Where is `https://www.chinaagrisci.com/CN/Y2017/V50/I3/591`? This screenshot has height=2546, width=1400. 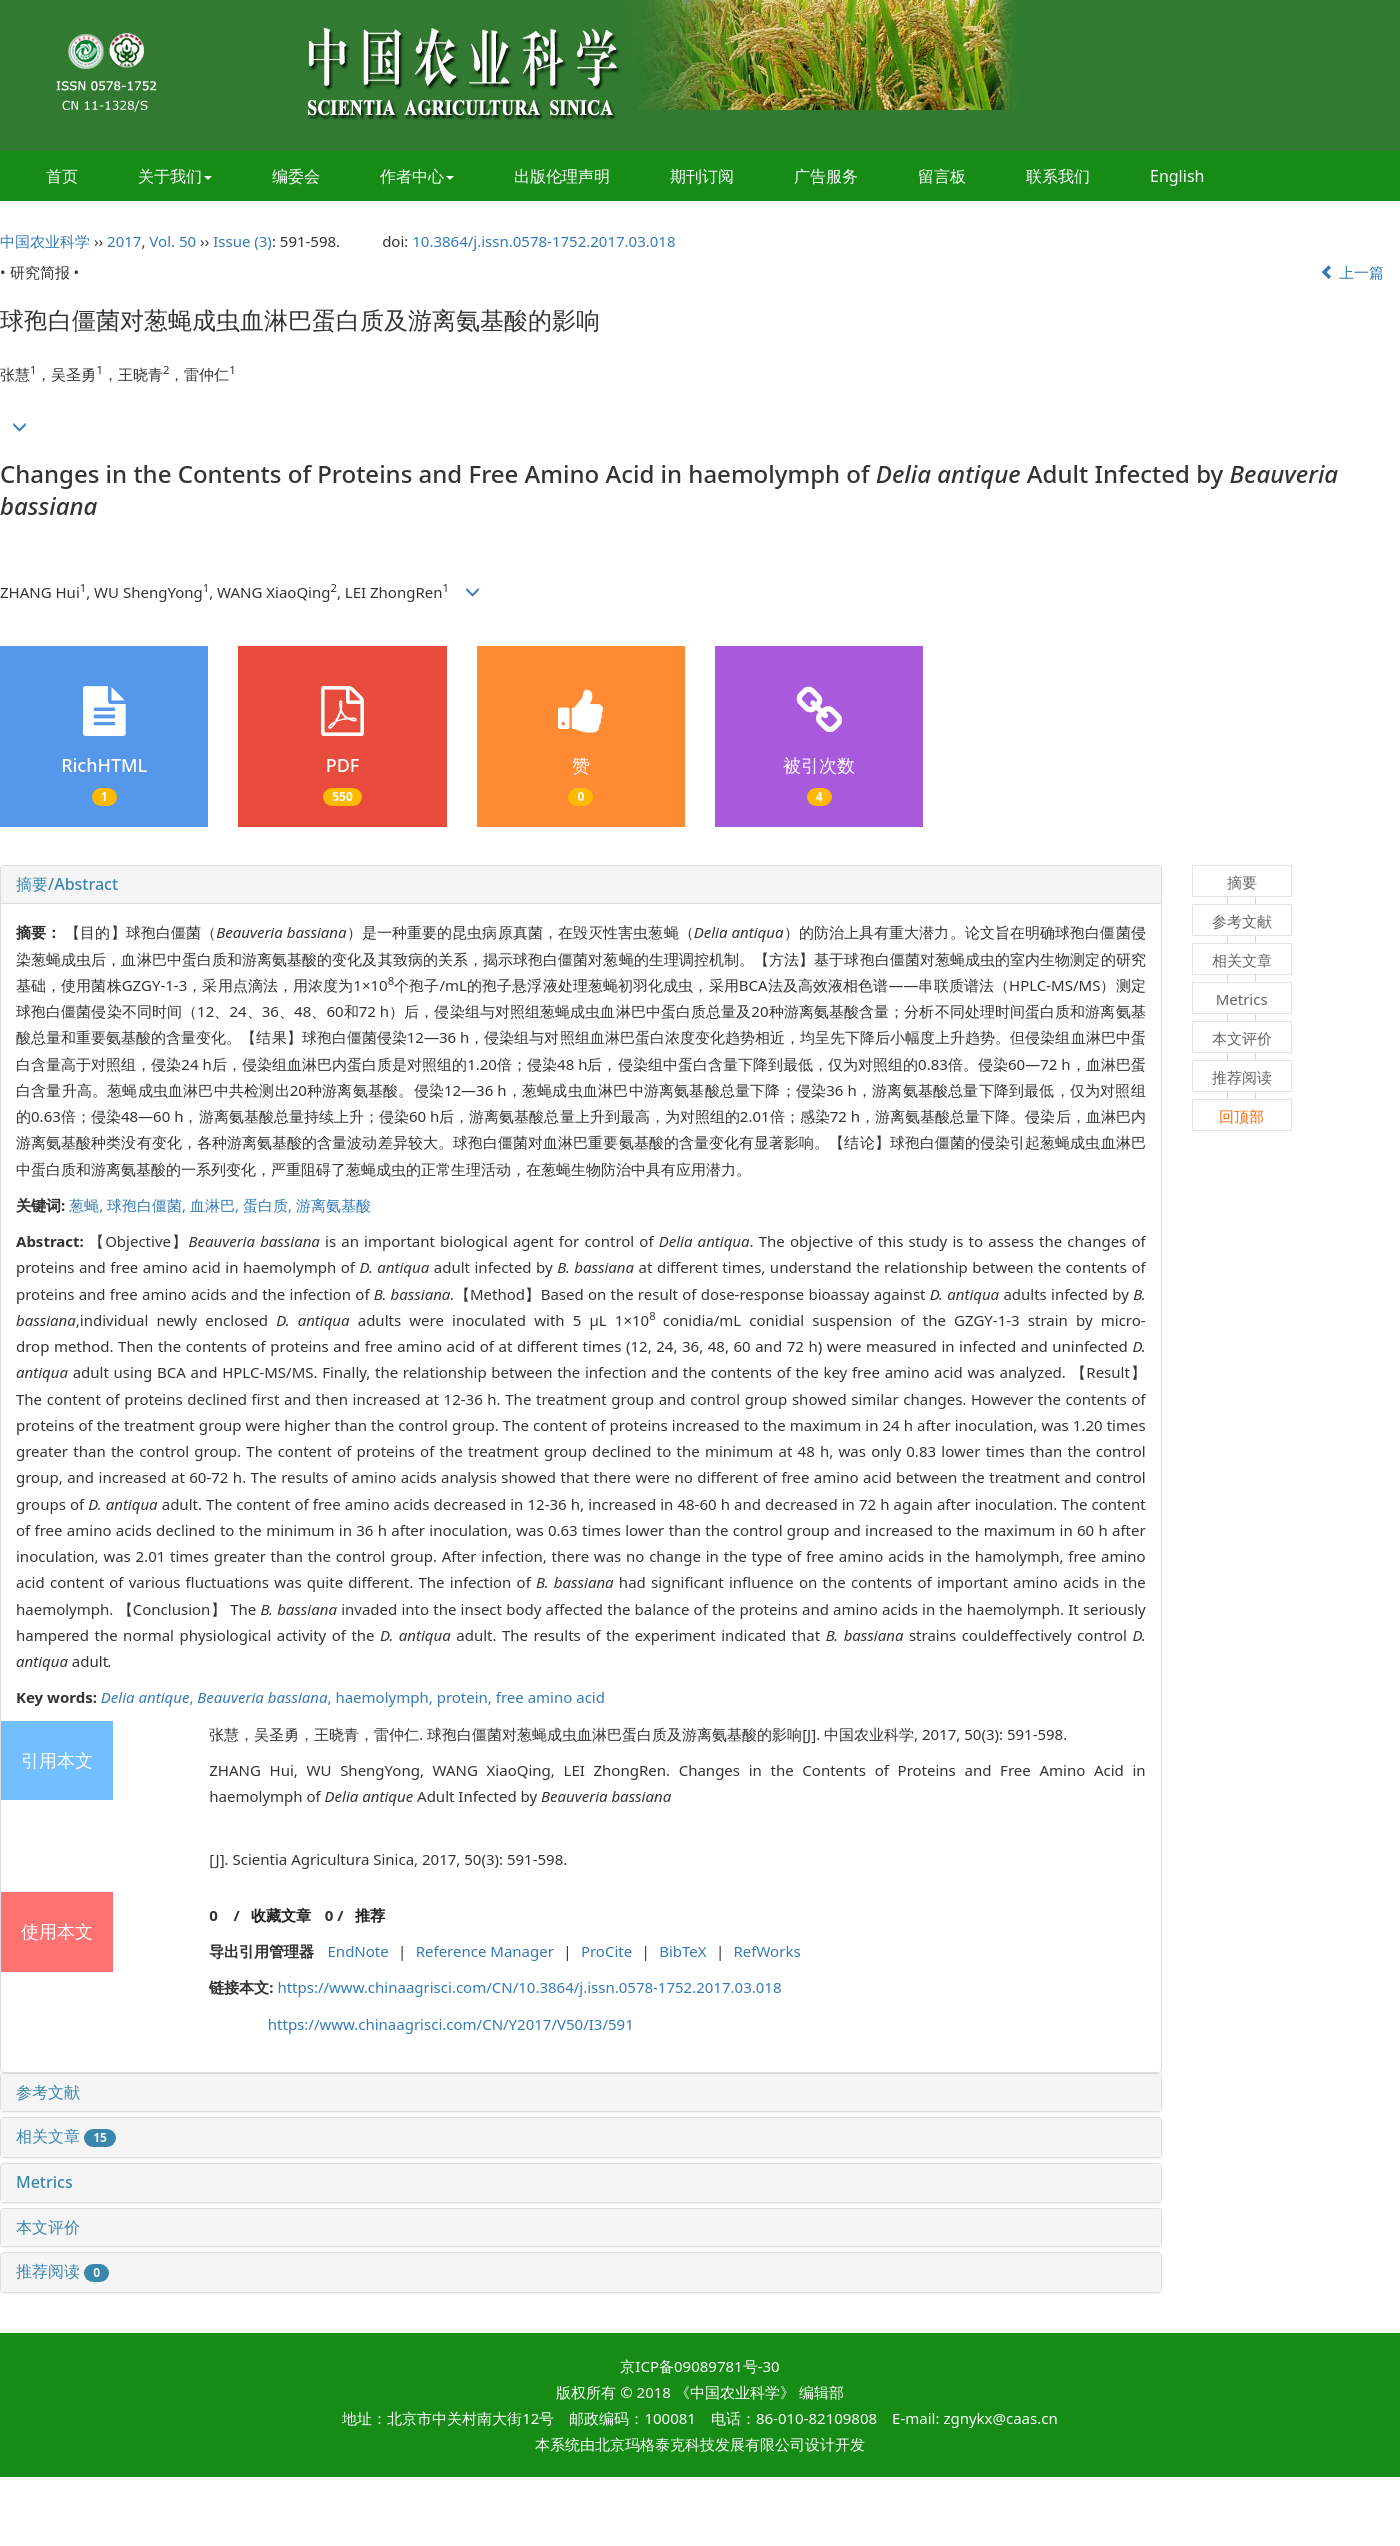 https://www.chinaagrisci.com/CN/Y2017/V50/I3/591 is located at coordinates (451, 2024).